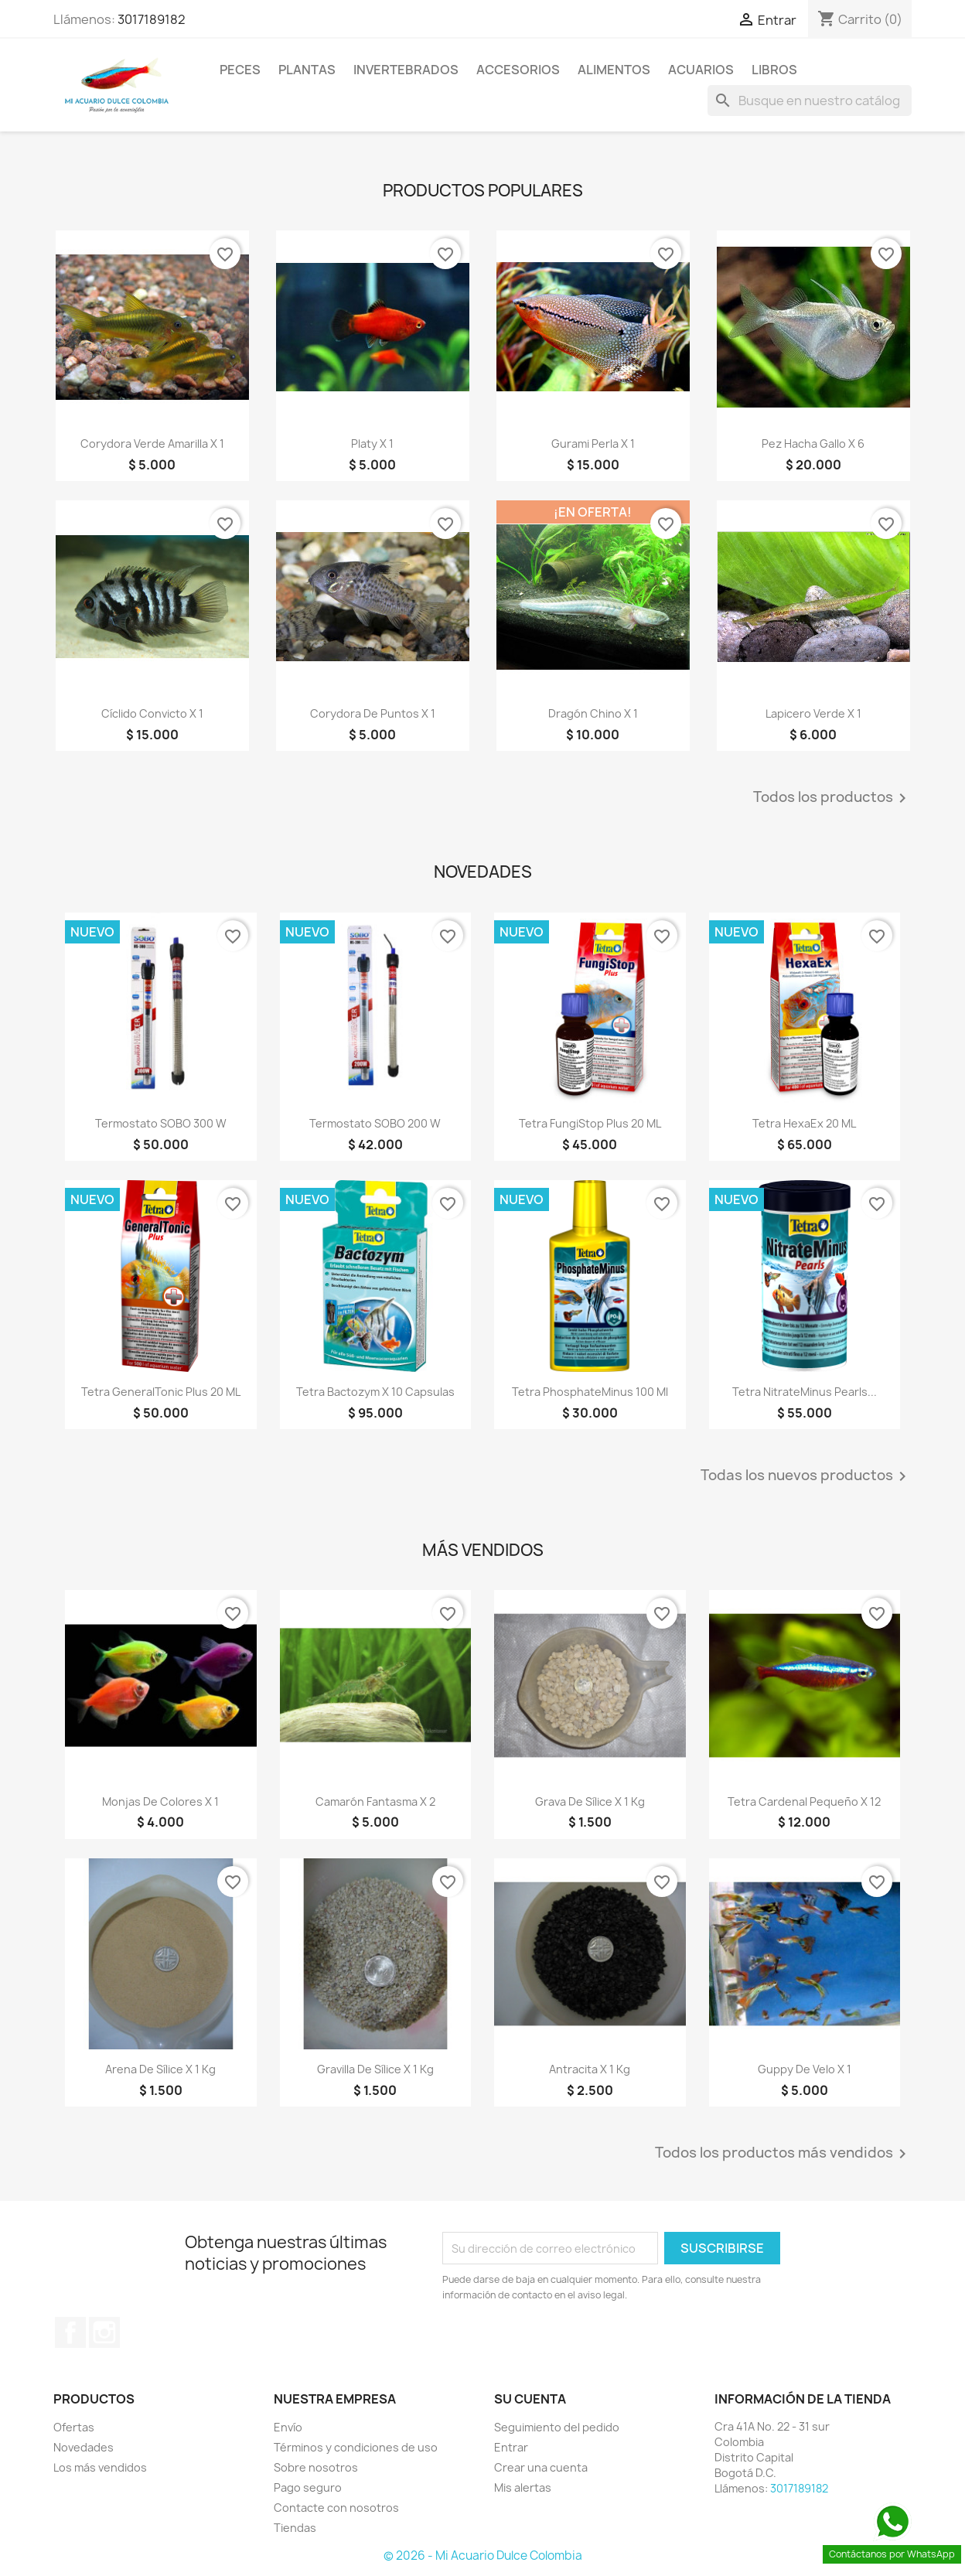 Image resolution: width=965 pixels, height=2576 pixels. Describe the element at coordinates (530, 2398) in the screenshot. I see `Su cuenta` at that location.